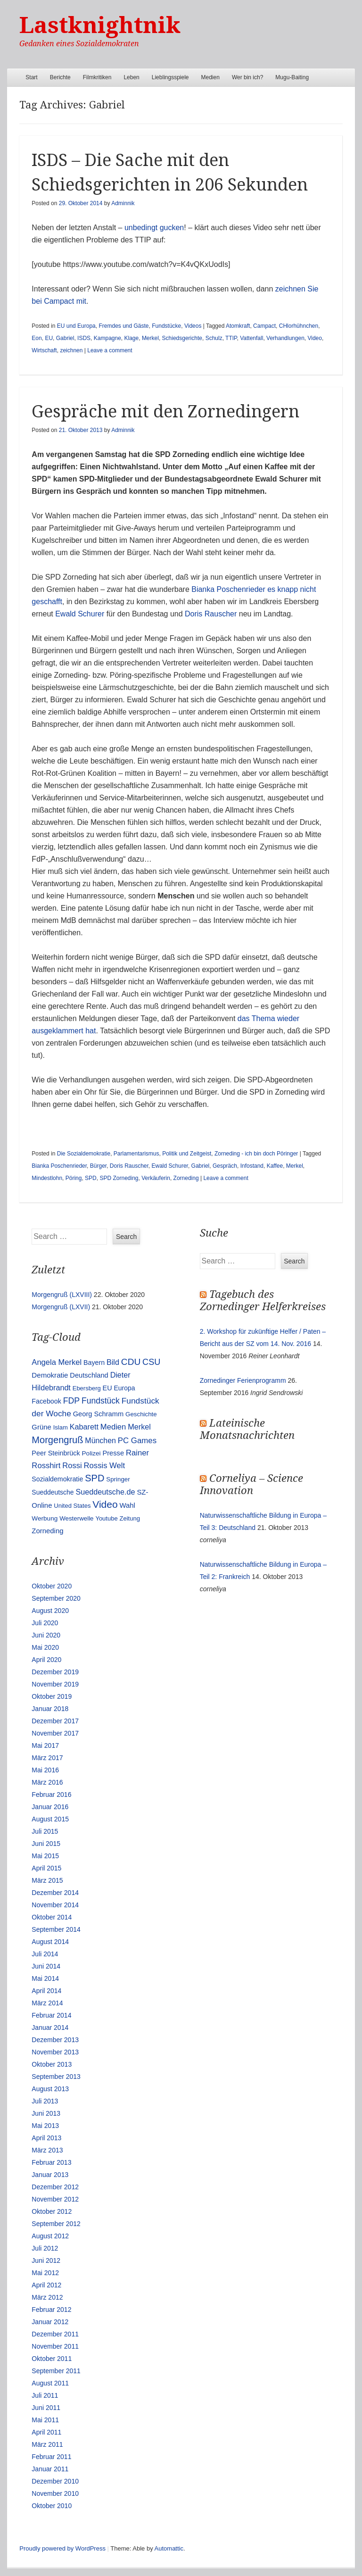 The image size is (362, 2576). I want to click on Youtube [Youtube (10 Einträge)], so click(106, 1518).